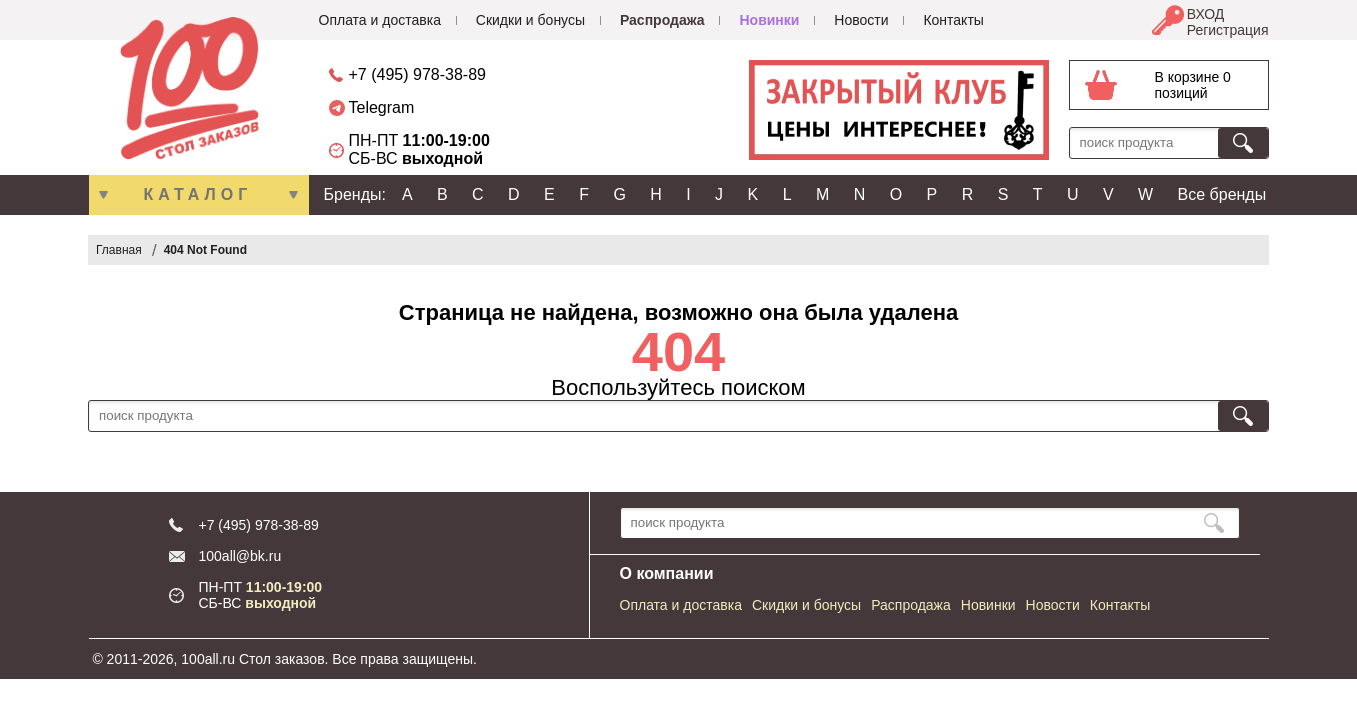 This screenshot has width=1357, height=720. I want to click on Контакты, so click(953, 20).